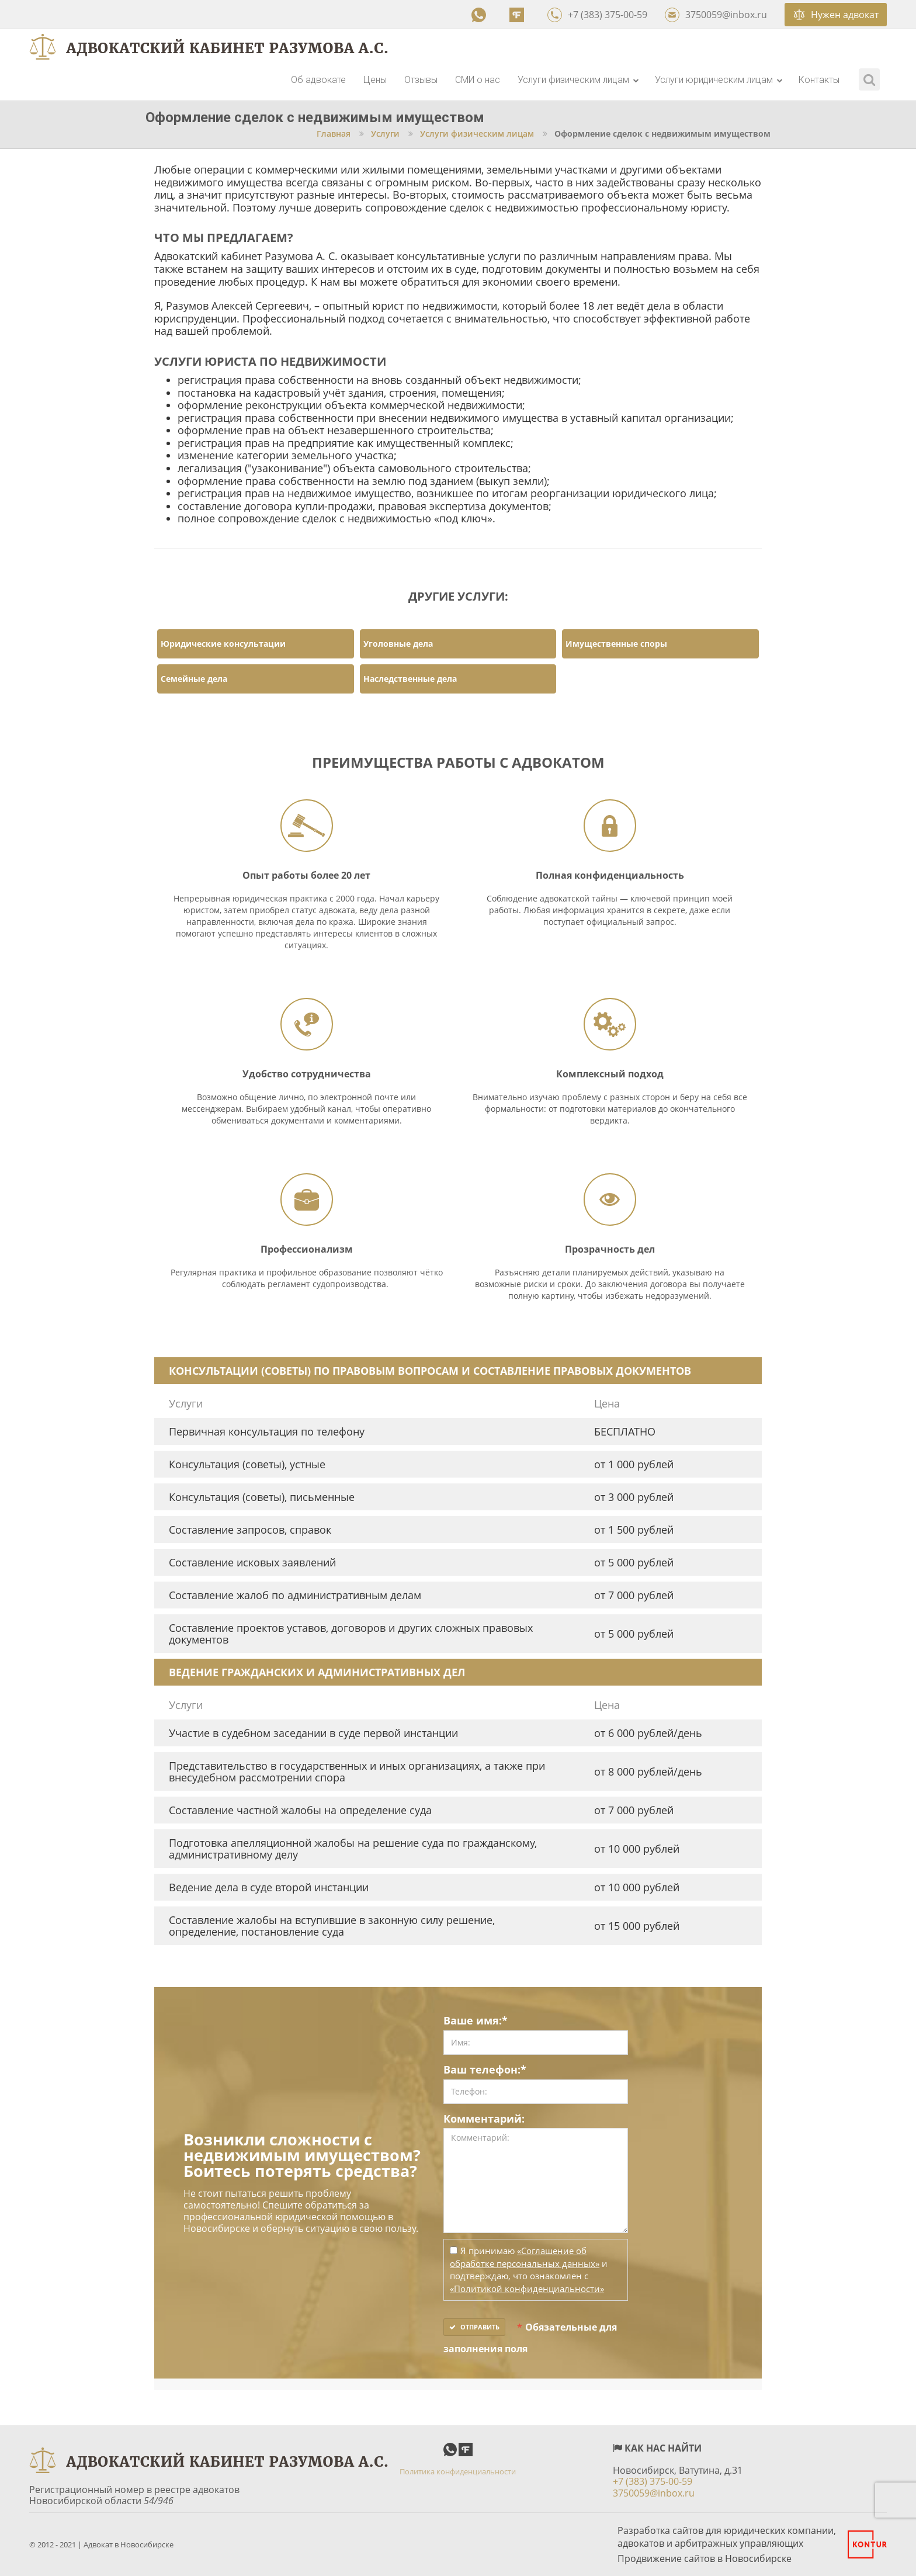 Image resolution: width=916 pixels, height=2576 pixels. I want to click on «Соглашение об обработке персональных данных», so click(524, 2257).